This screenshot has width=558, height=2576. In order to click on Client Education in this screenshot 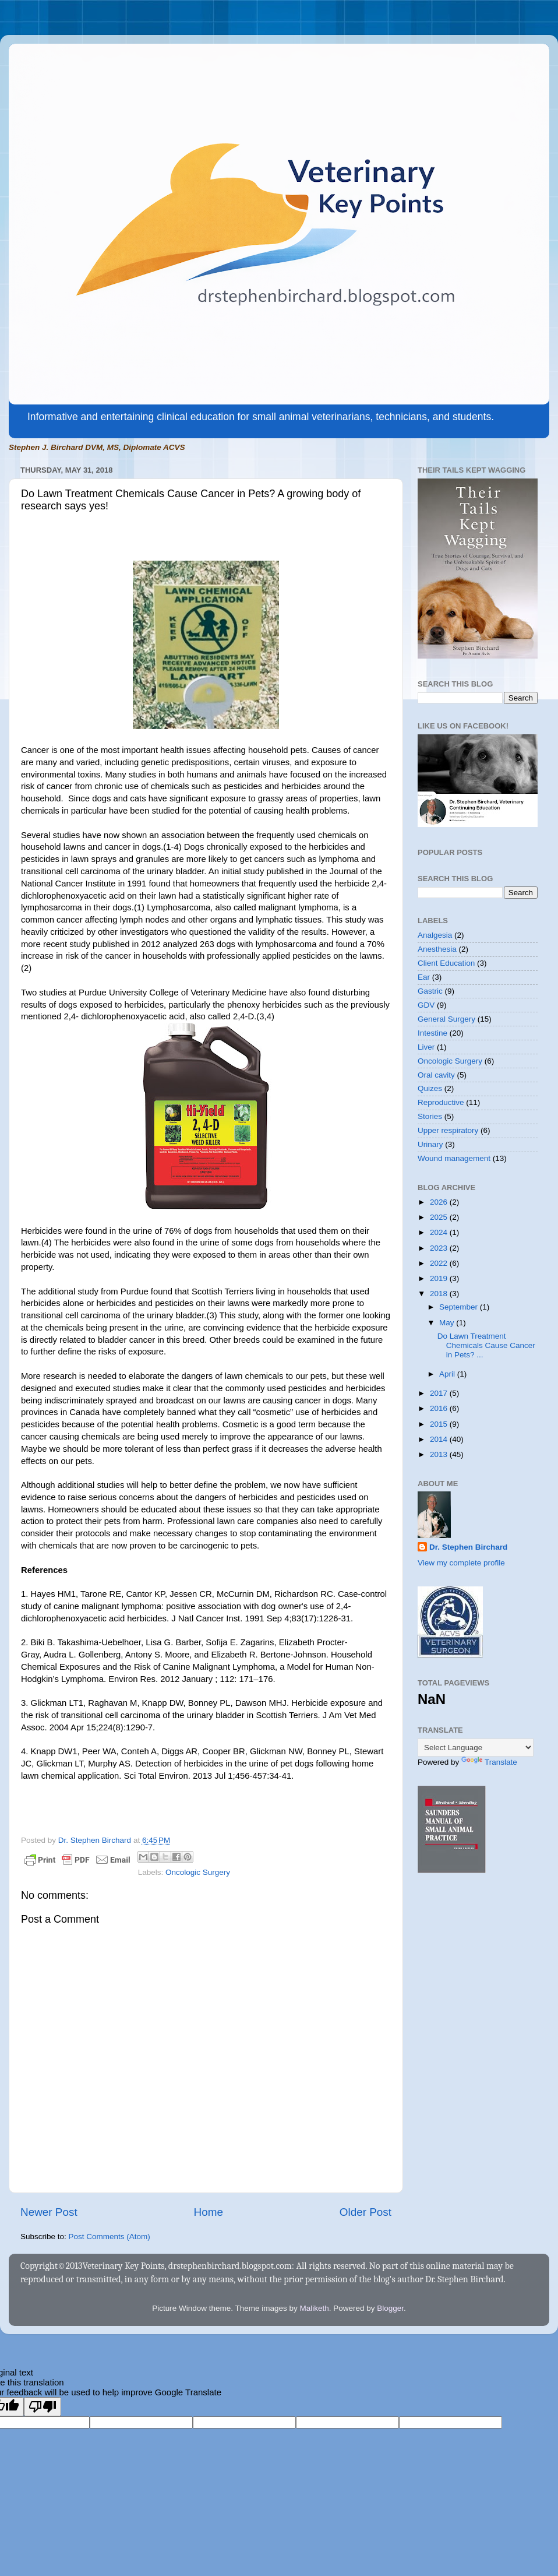, I will do `click(446, 963)`.